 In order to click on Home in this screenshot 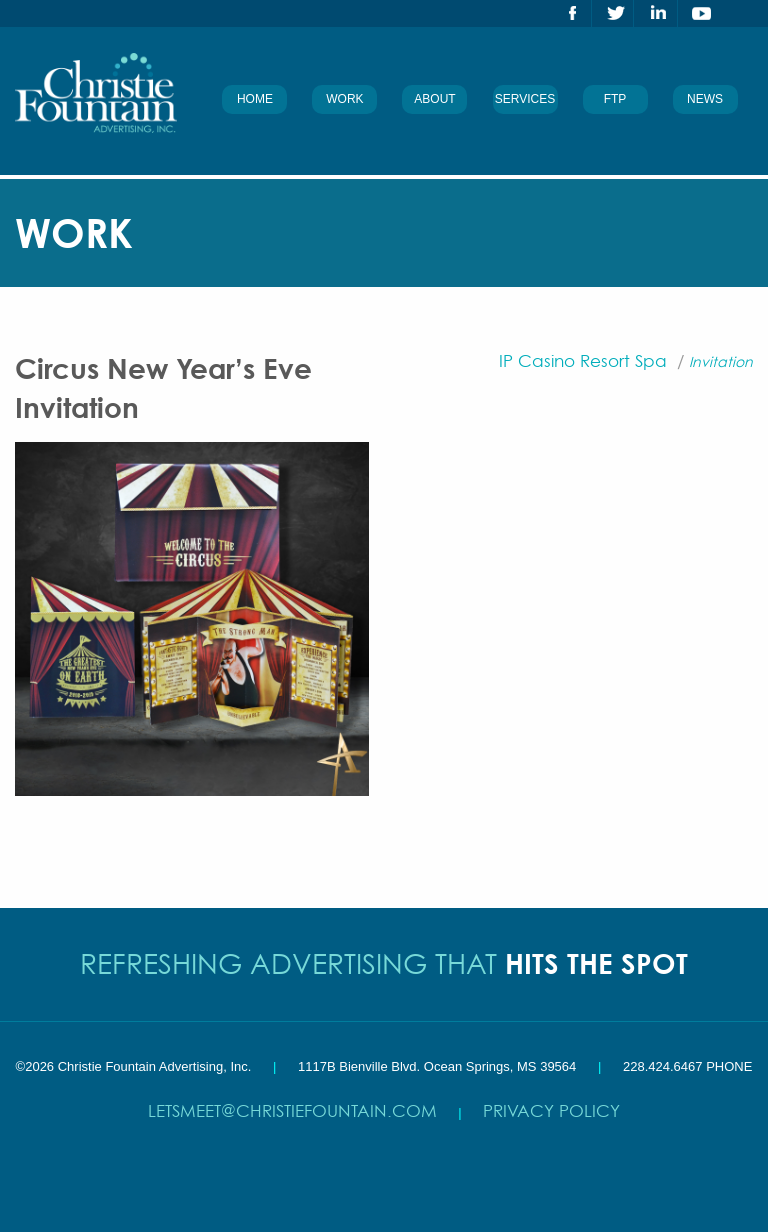, I will do `click(255, 99)`.